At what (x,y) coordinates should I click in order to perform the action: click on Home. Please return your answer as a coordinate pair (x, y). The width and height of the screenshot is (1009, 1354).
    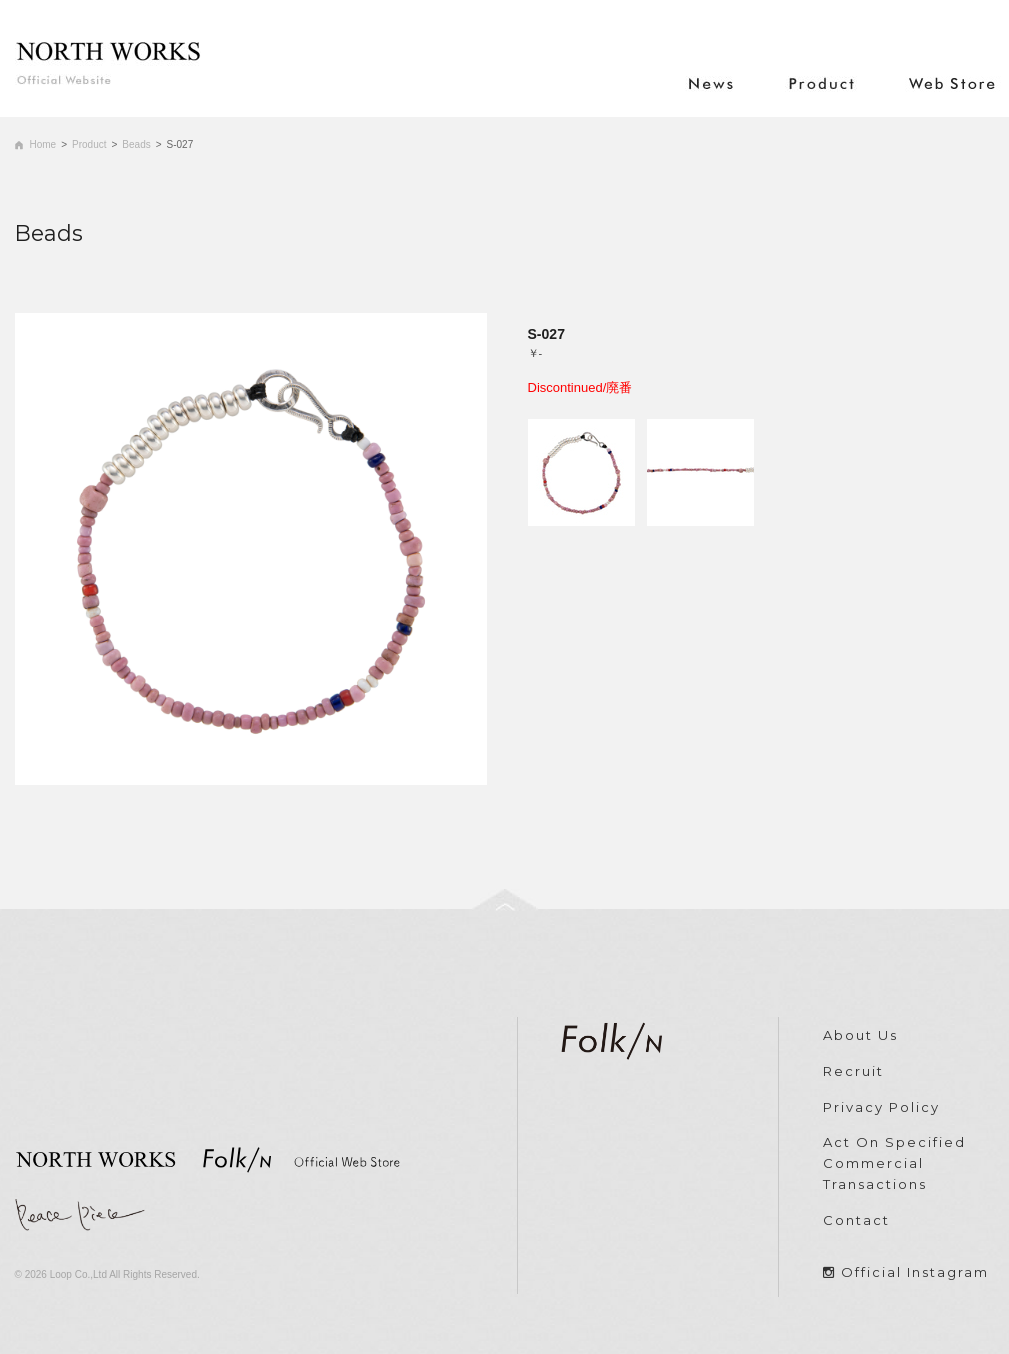
    Looking at the image, I should click on (43, 144).